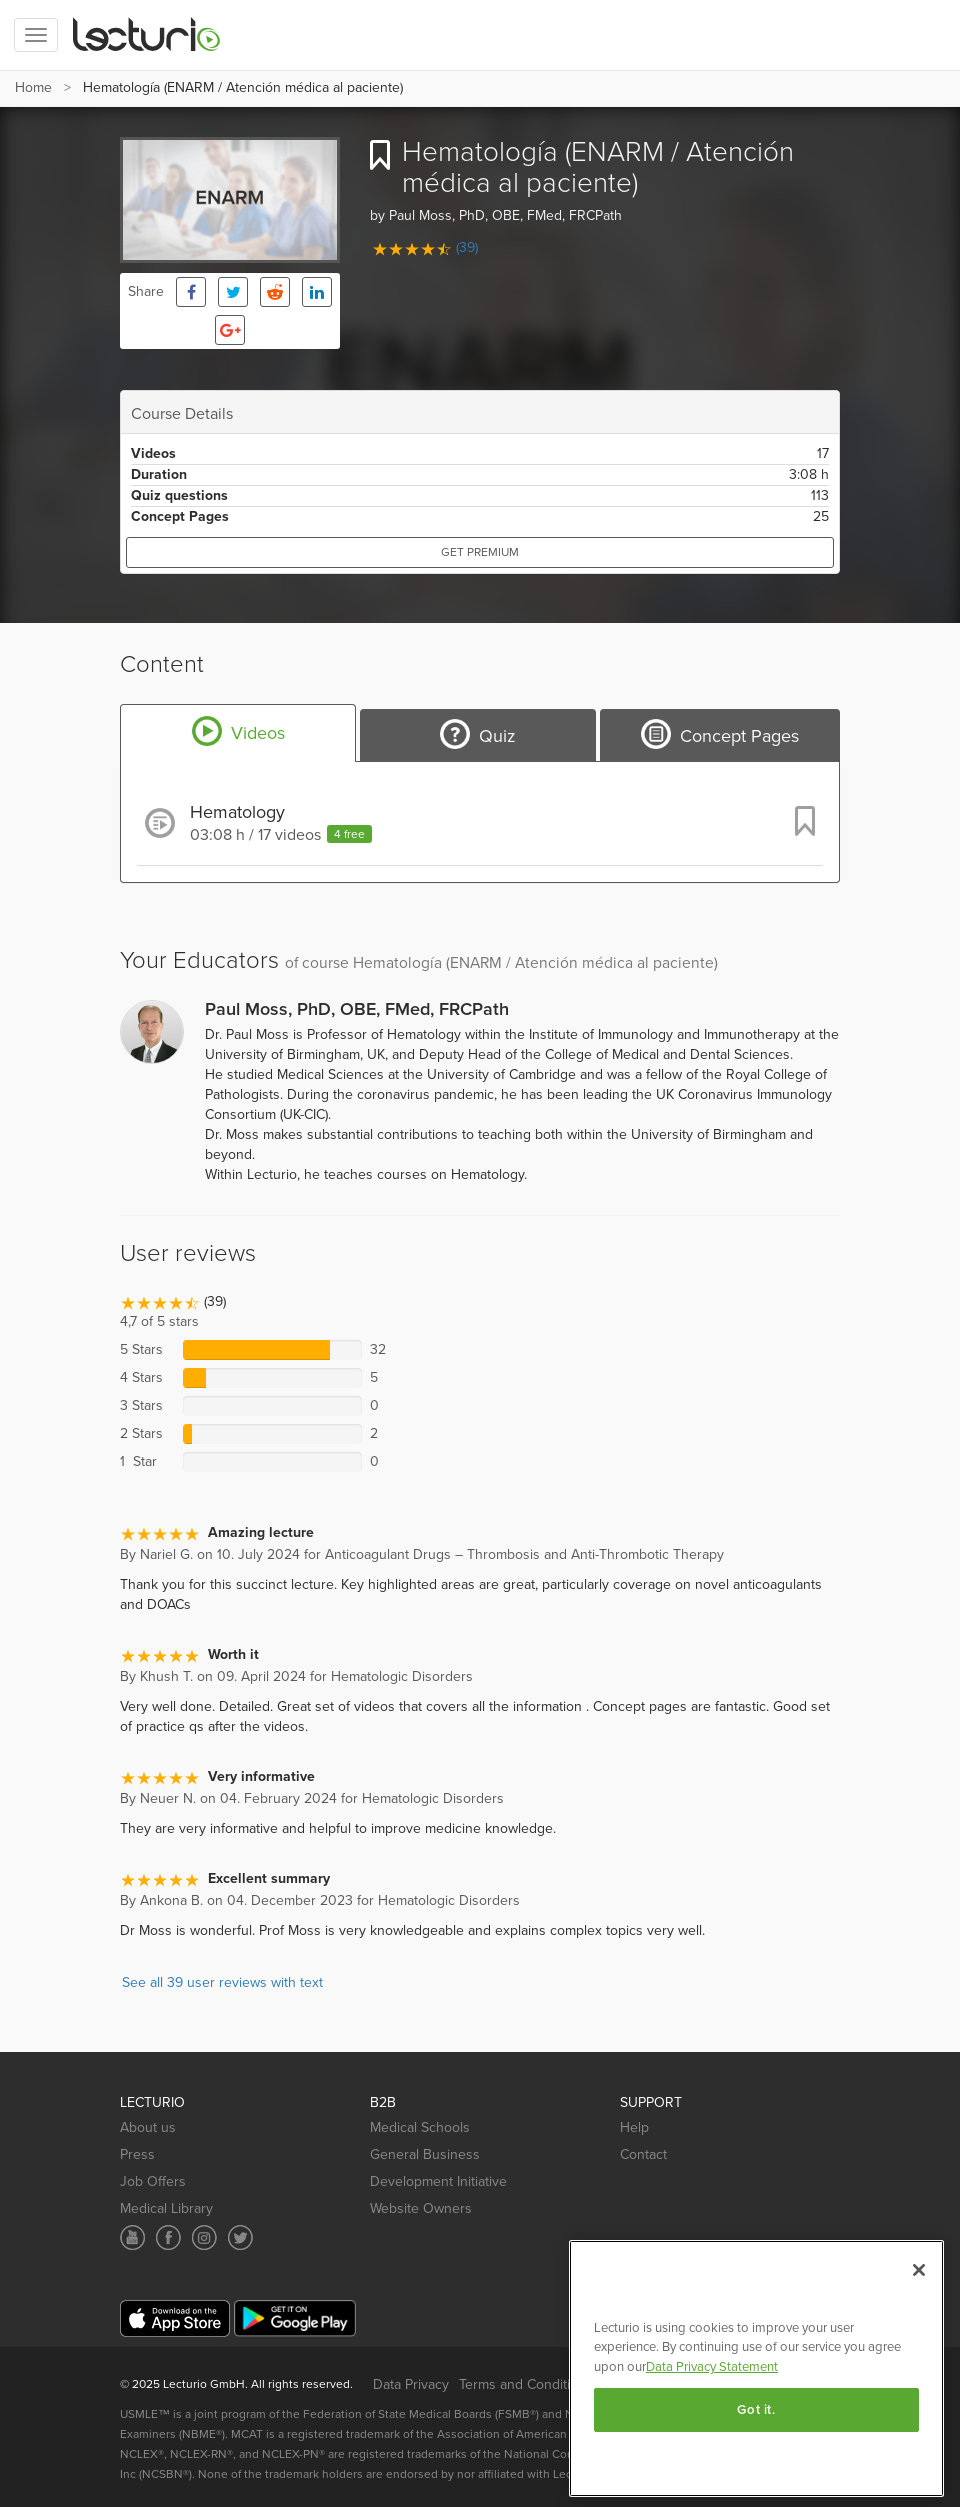  I want to click on Job Offers, so click(153, 2181).